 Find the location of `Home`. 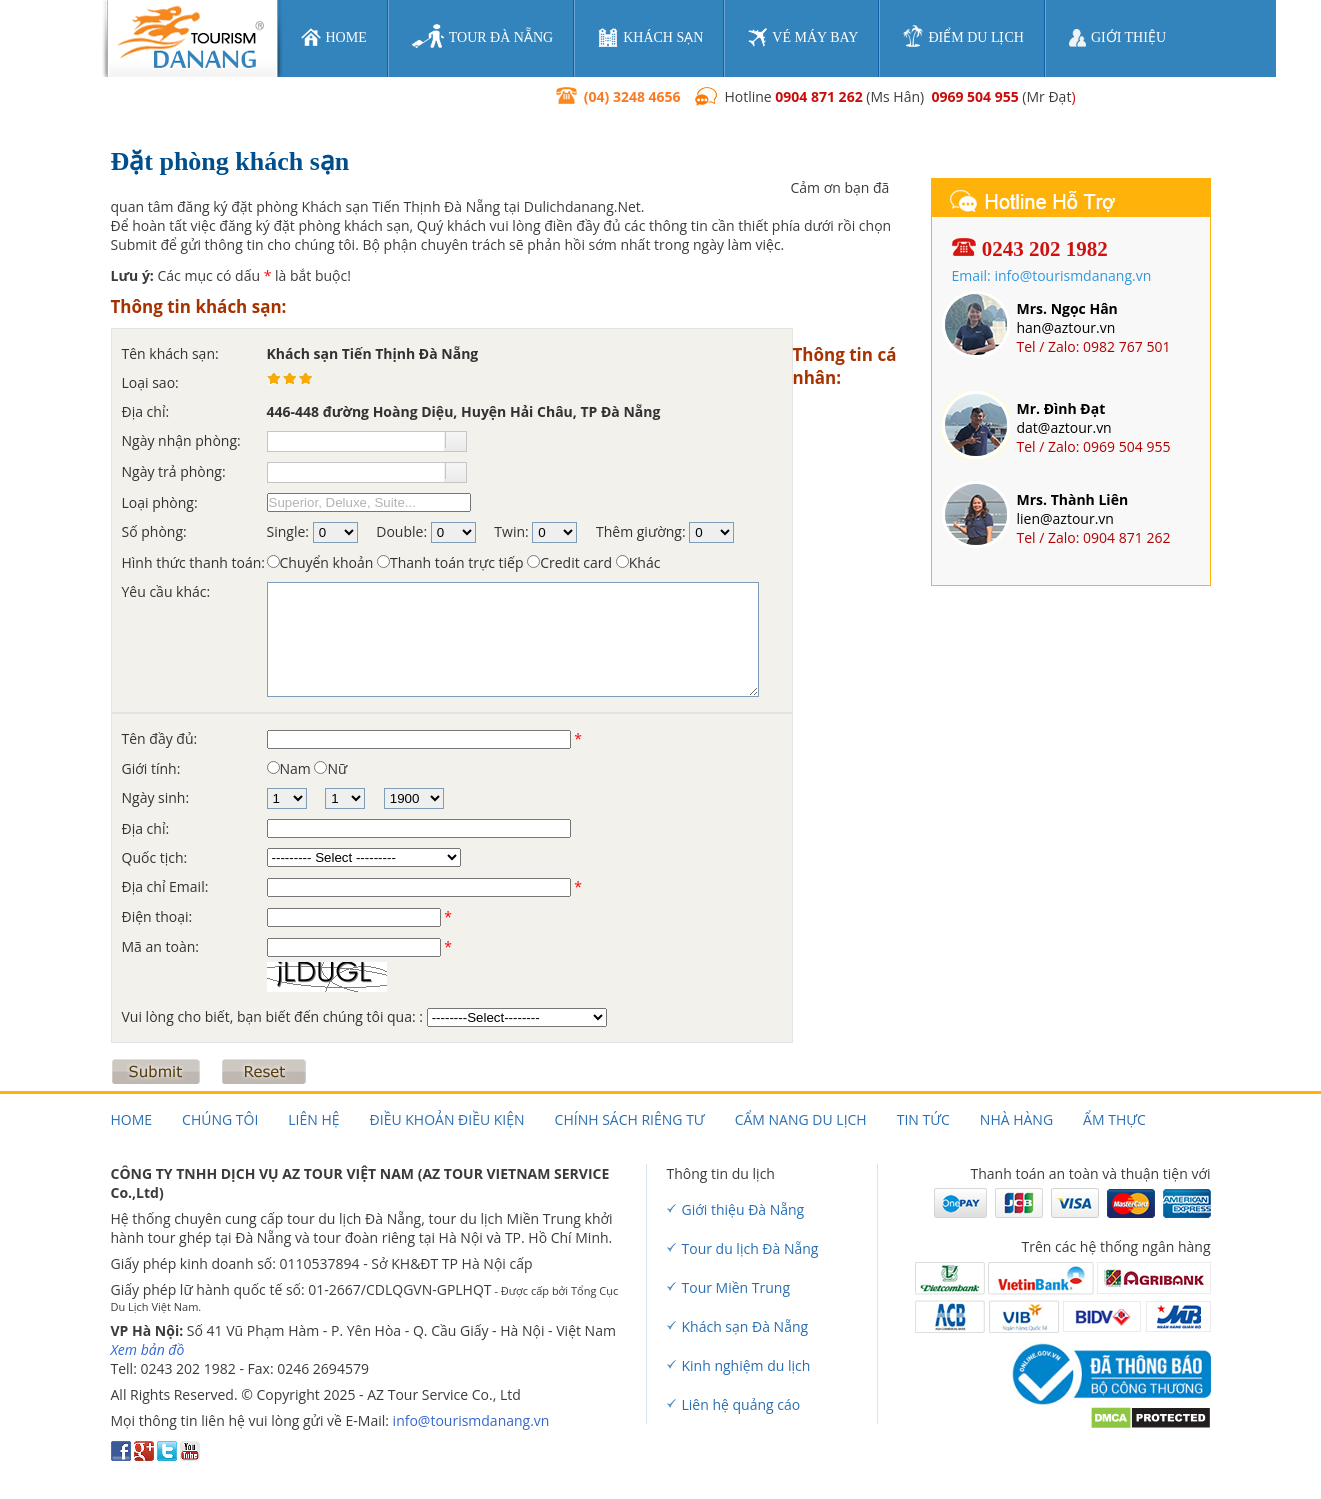

Home is located at coordinates (132, 1119).